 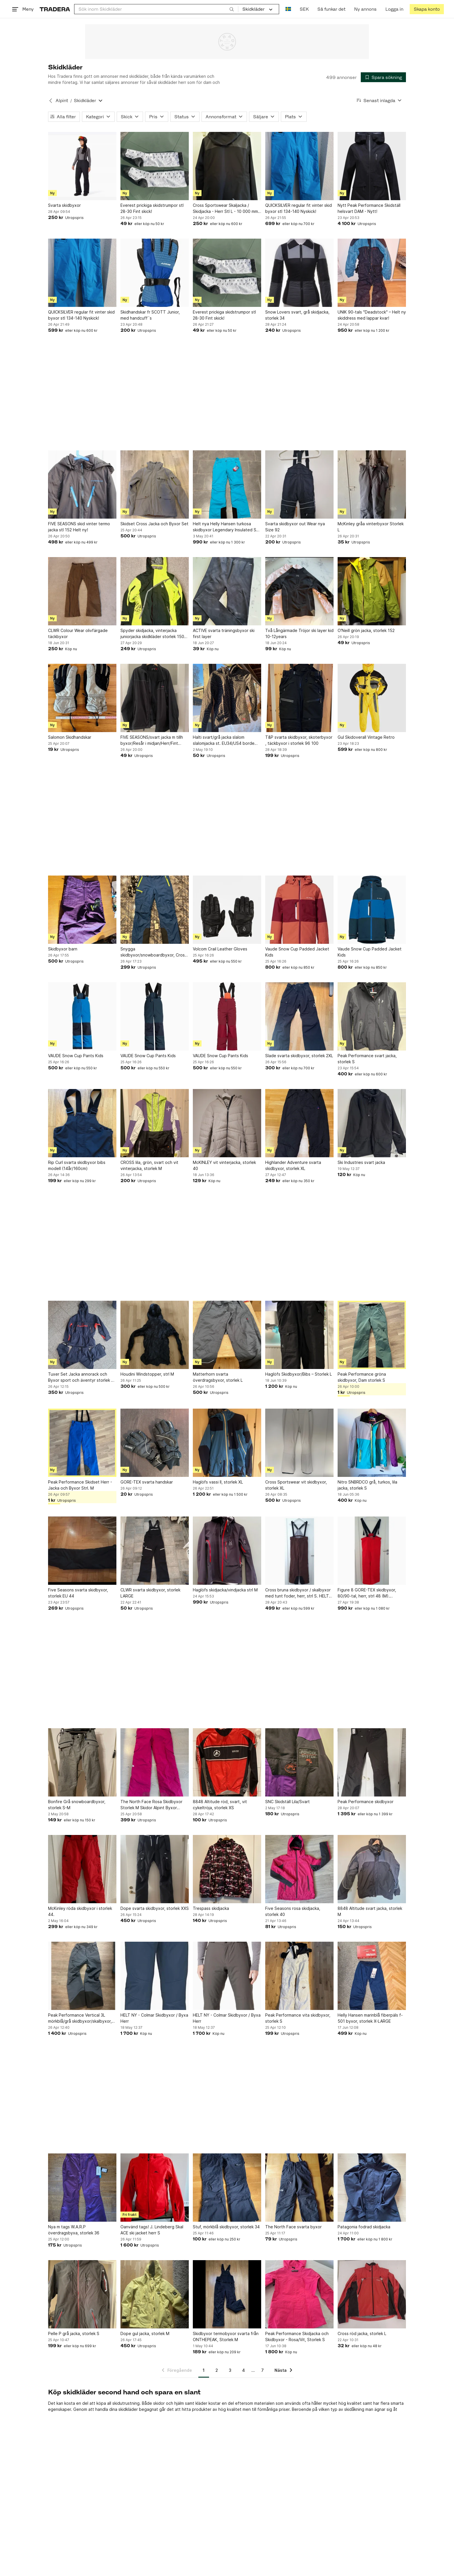 What do you see at coordinates (154, 1551) in the screenshot?
I see `[CLWR svarta skidbyxor, storlek LARGE]` at bounding box center [154, 1551].